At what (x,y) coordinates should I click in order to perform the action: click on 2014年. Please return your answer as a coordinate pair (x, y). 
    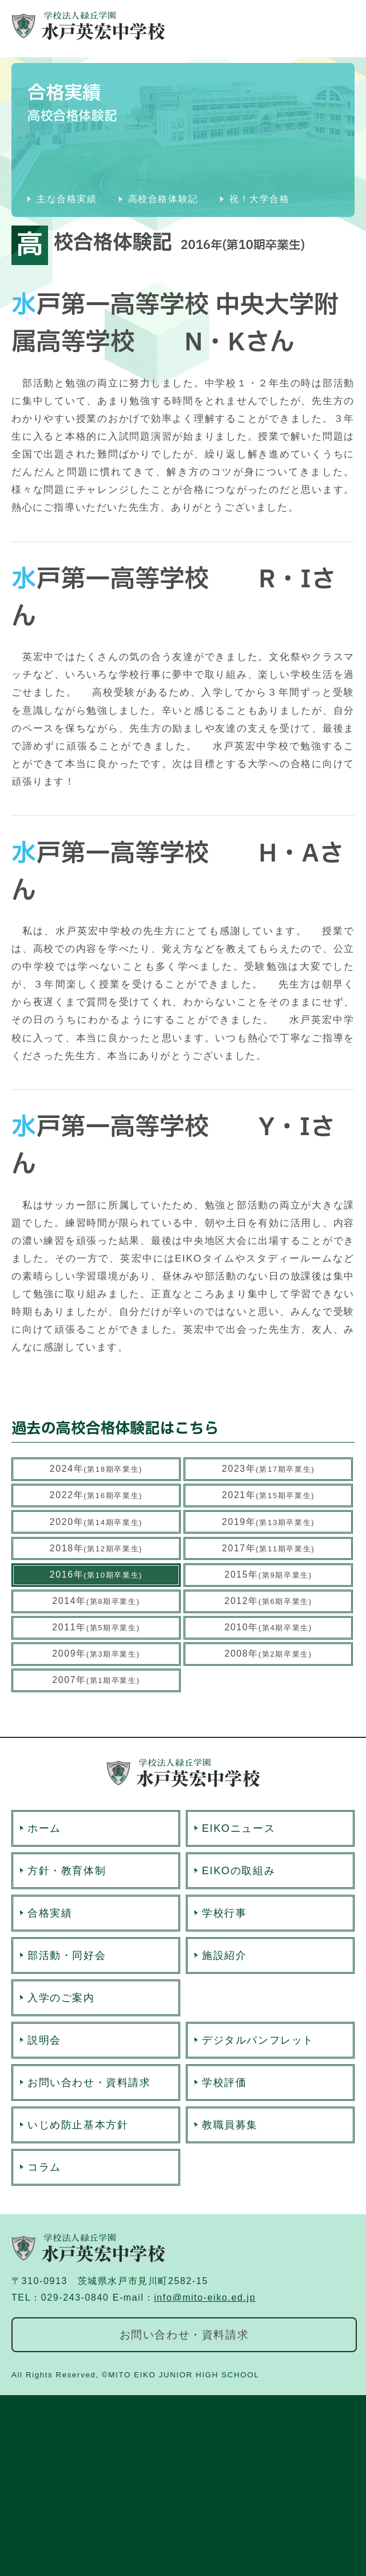
    Looking at the image, I should click on (96, 1601).